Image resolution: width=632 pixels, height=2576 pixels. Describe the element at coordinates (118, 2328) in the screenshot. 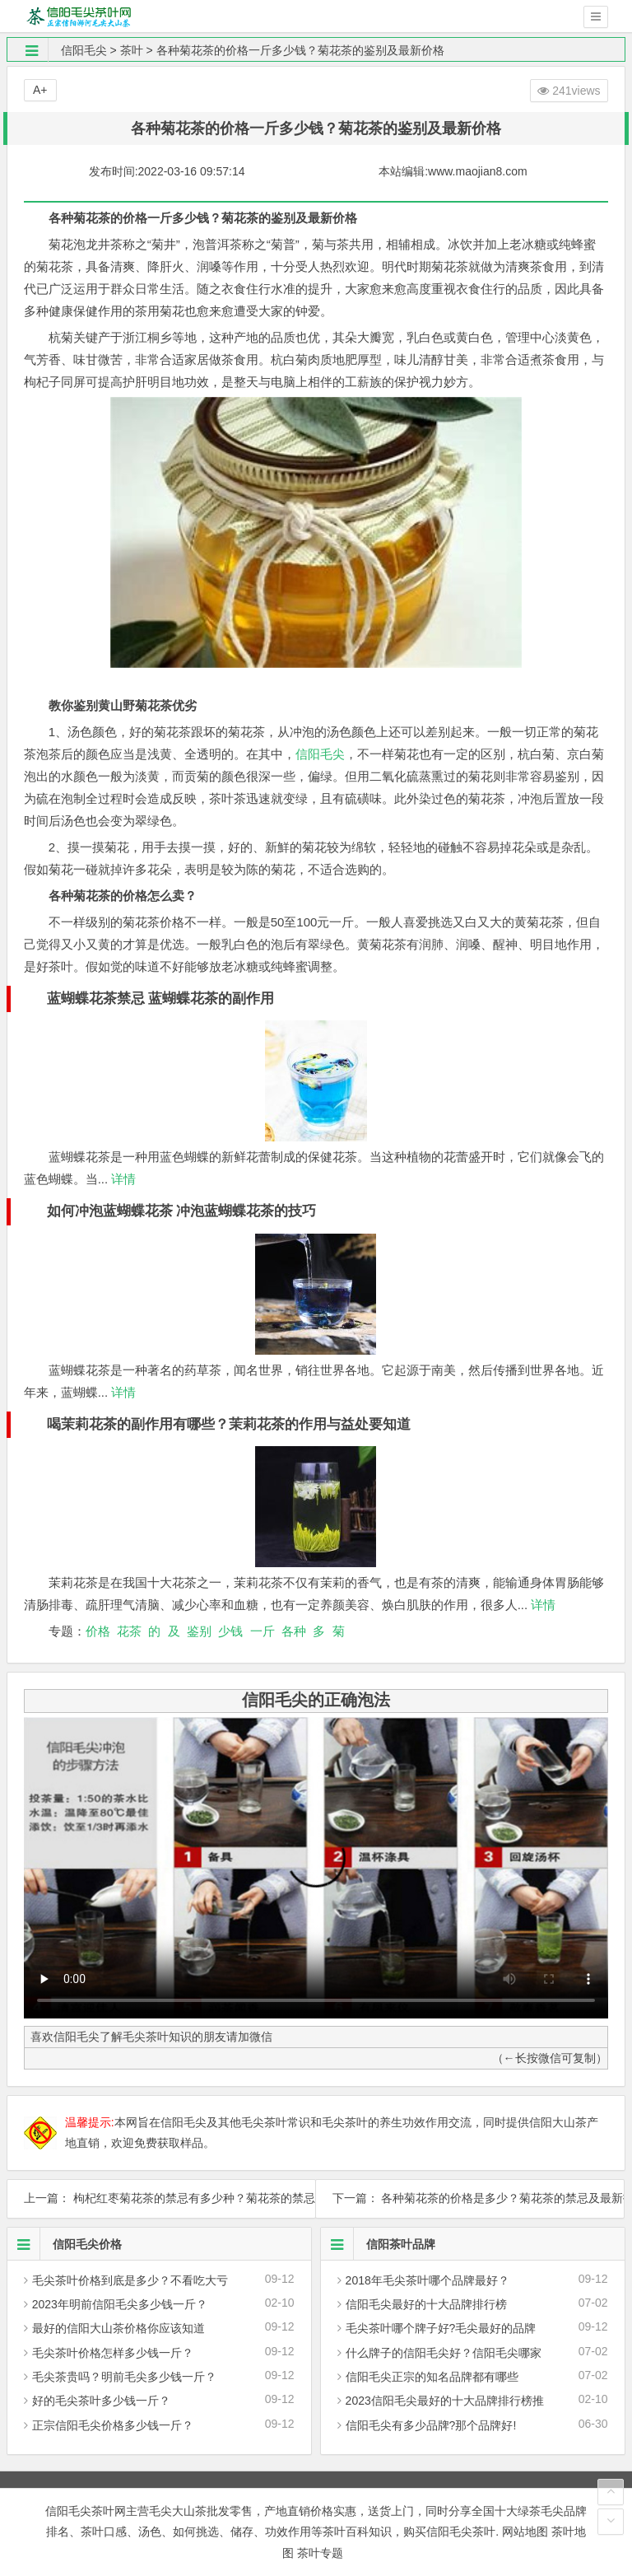

I see `最好的信阳大山茶价格你应该知道` at that location.